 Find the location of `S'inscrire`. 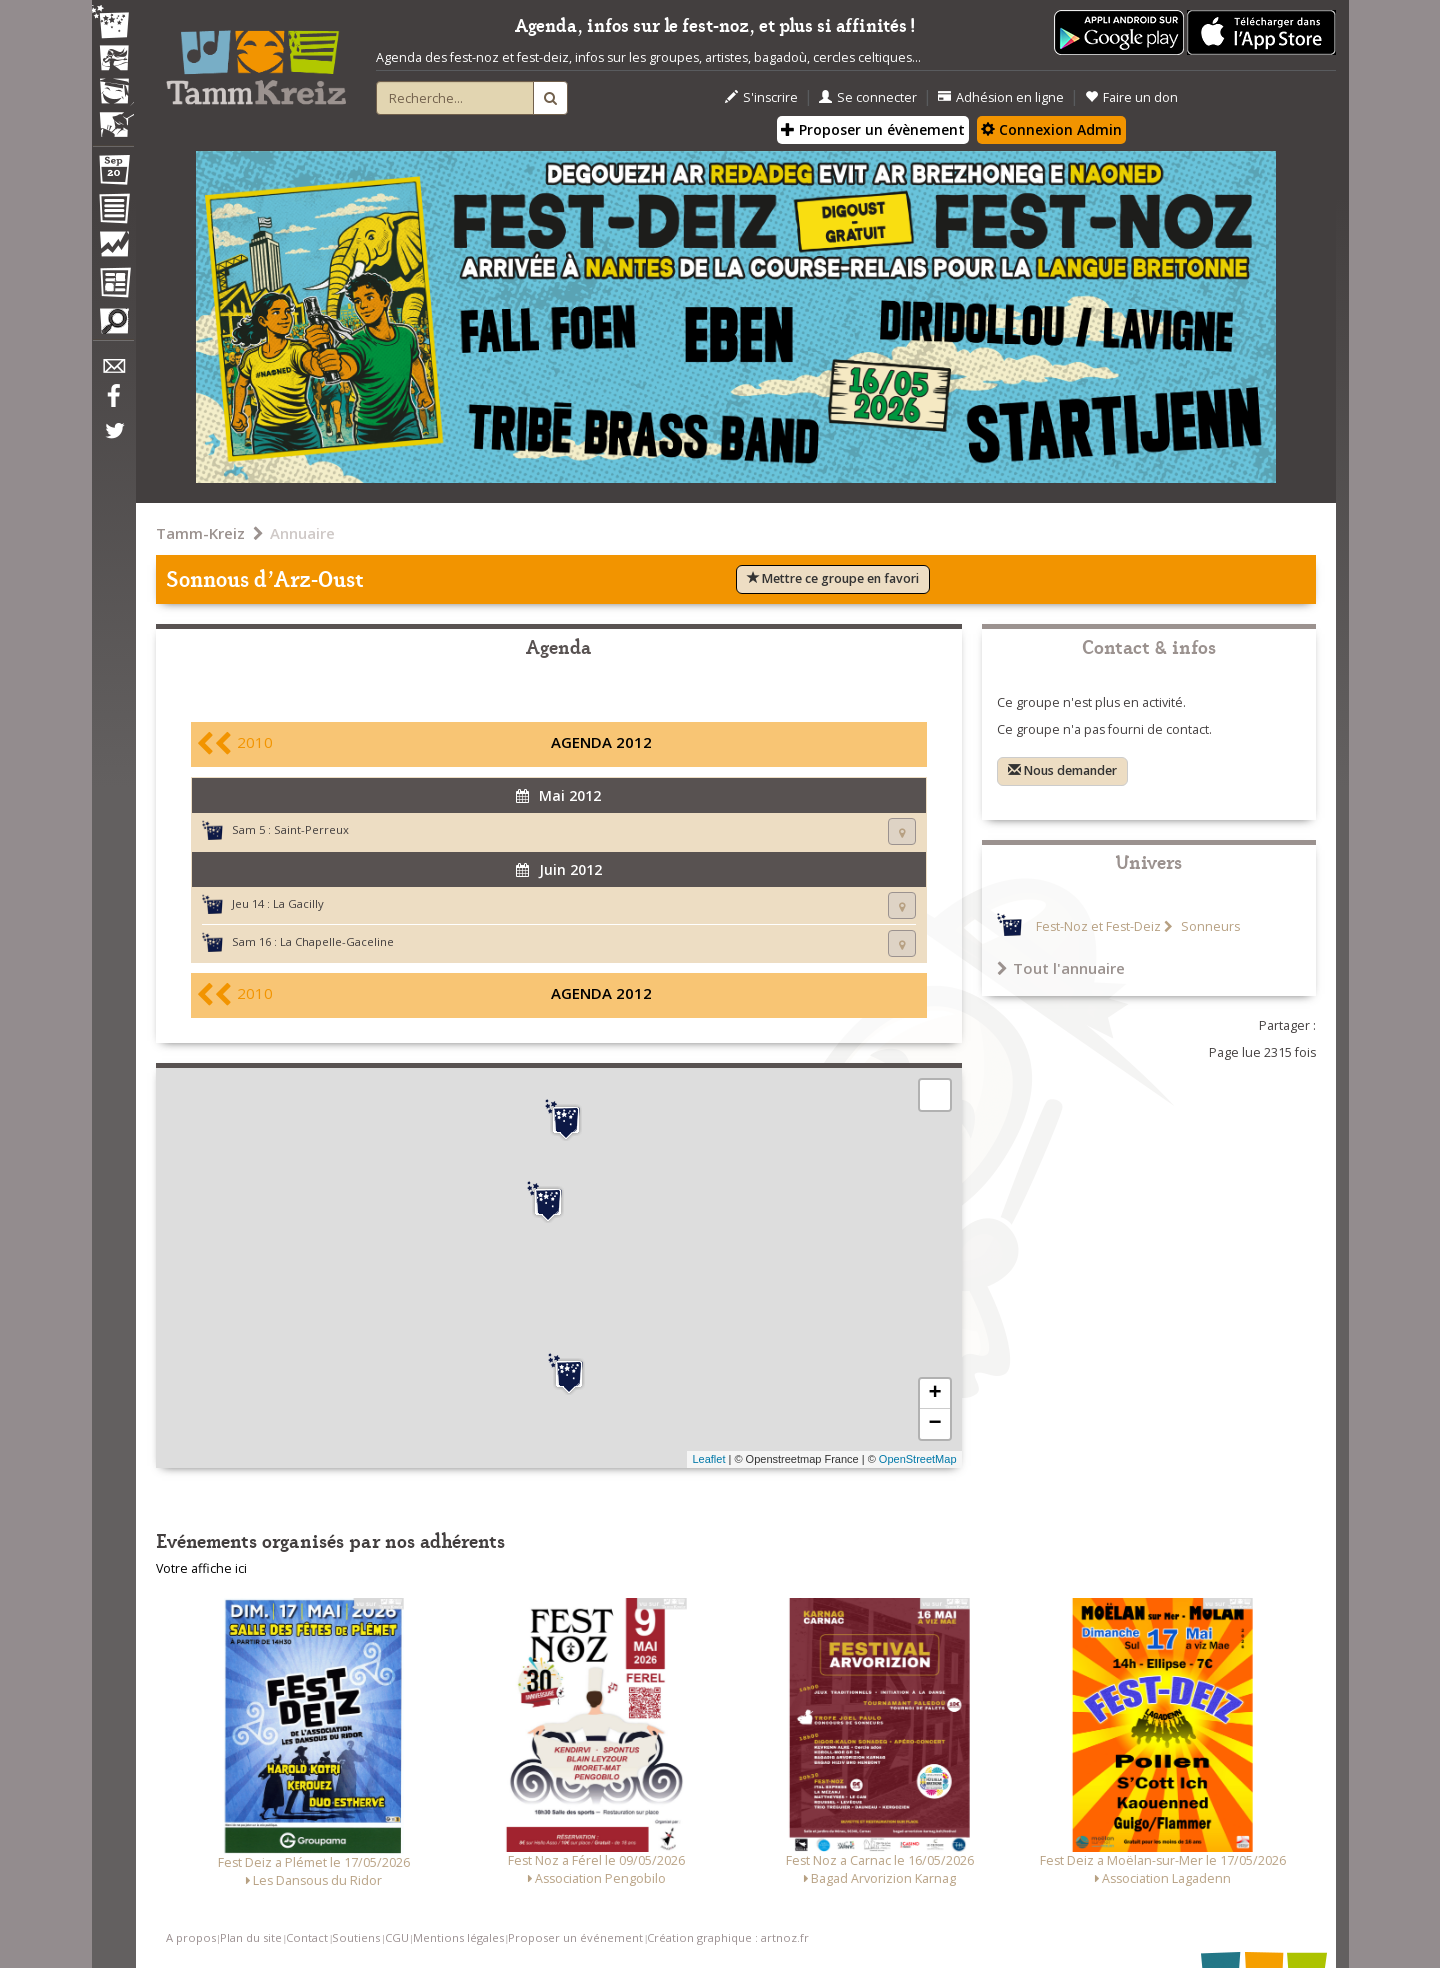

S'inscrire is located at coordinates (761, 97).